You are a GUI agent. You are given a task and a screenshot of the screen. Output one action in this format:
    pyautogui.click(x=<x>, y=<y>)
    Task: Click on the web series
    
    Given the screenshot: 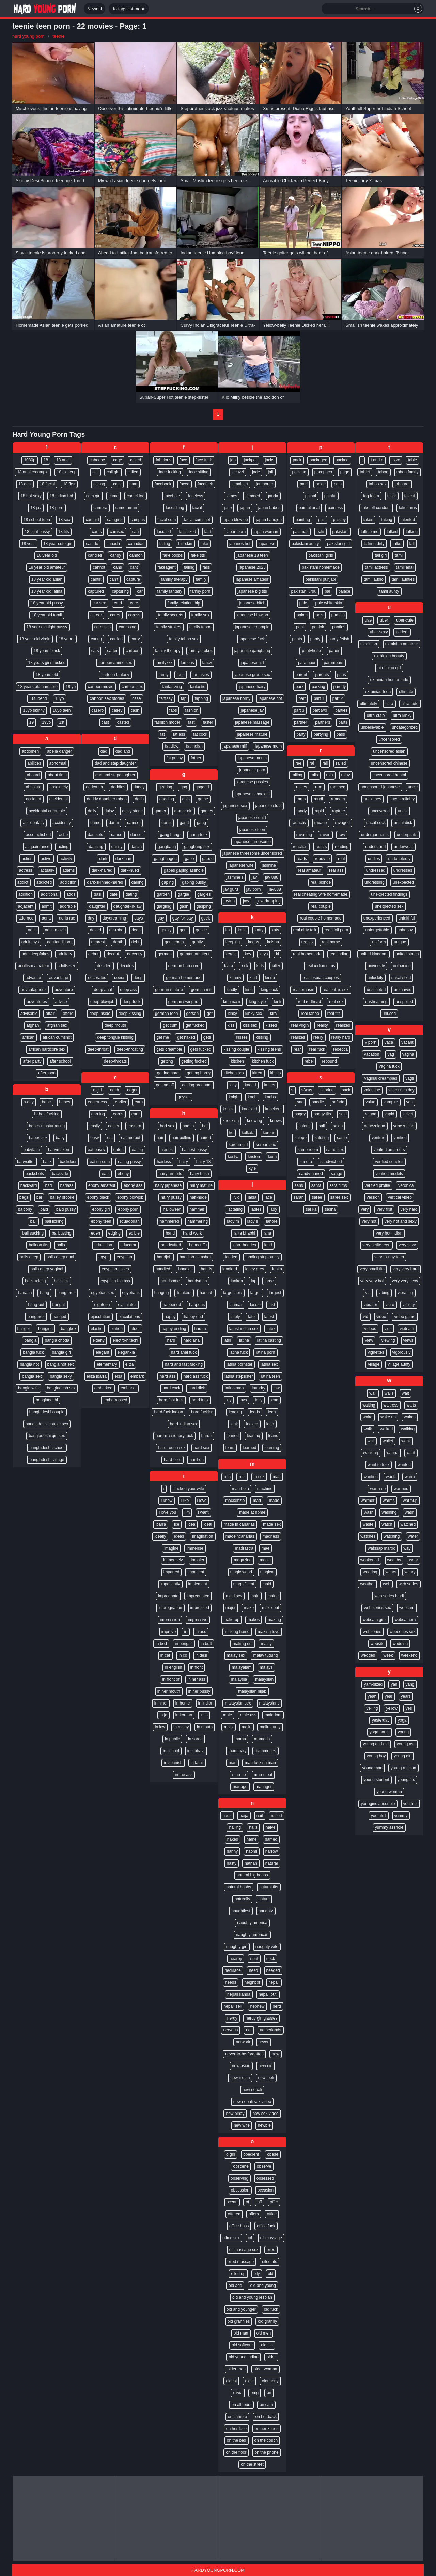 What is the action you would take?
    pyautogui.click(x=408, y=1584)
    